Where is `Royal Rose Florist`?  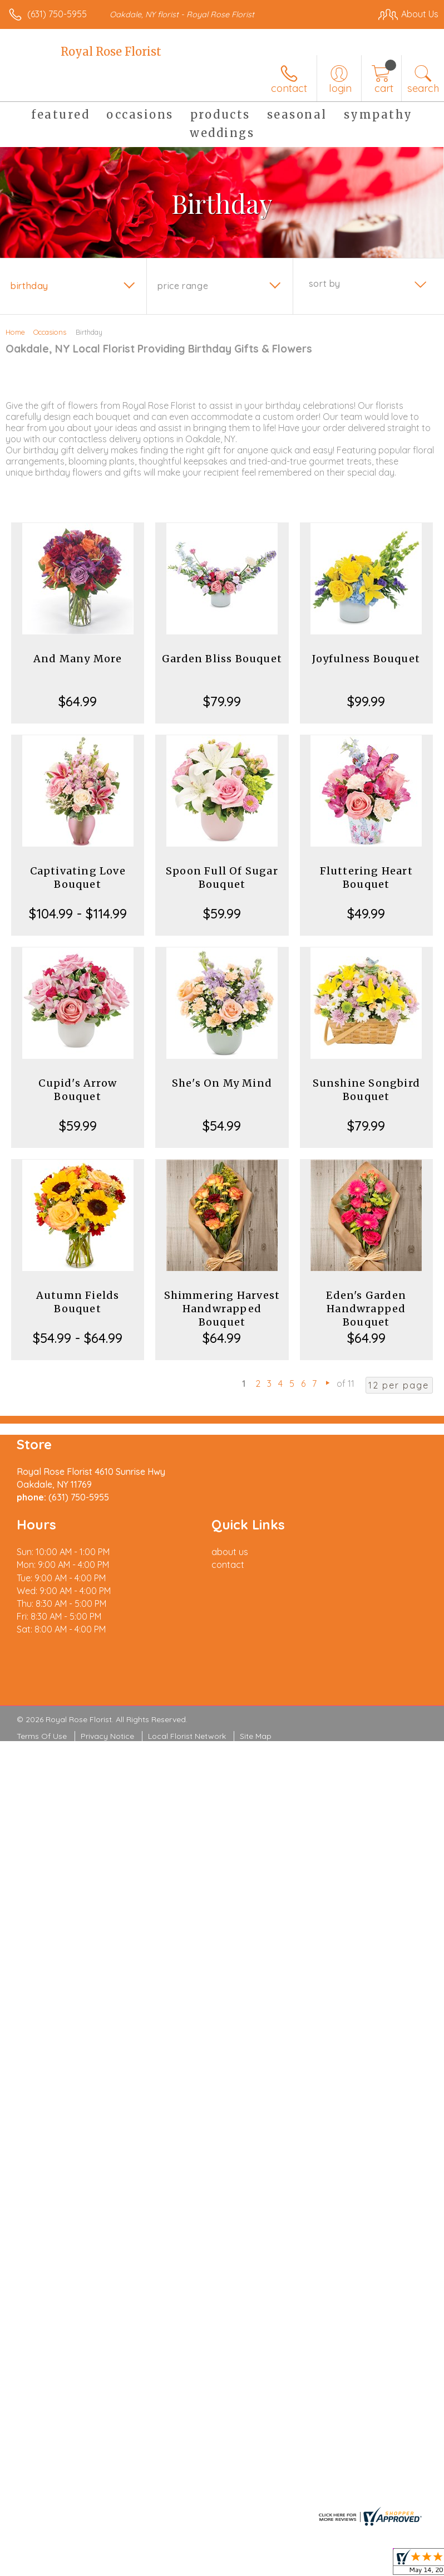
Royal Rose Florist is located at coordinates (111, 51).